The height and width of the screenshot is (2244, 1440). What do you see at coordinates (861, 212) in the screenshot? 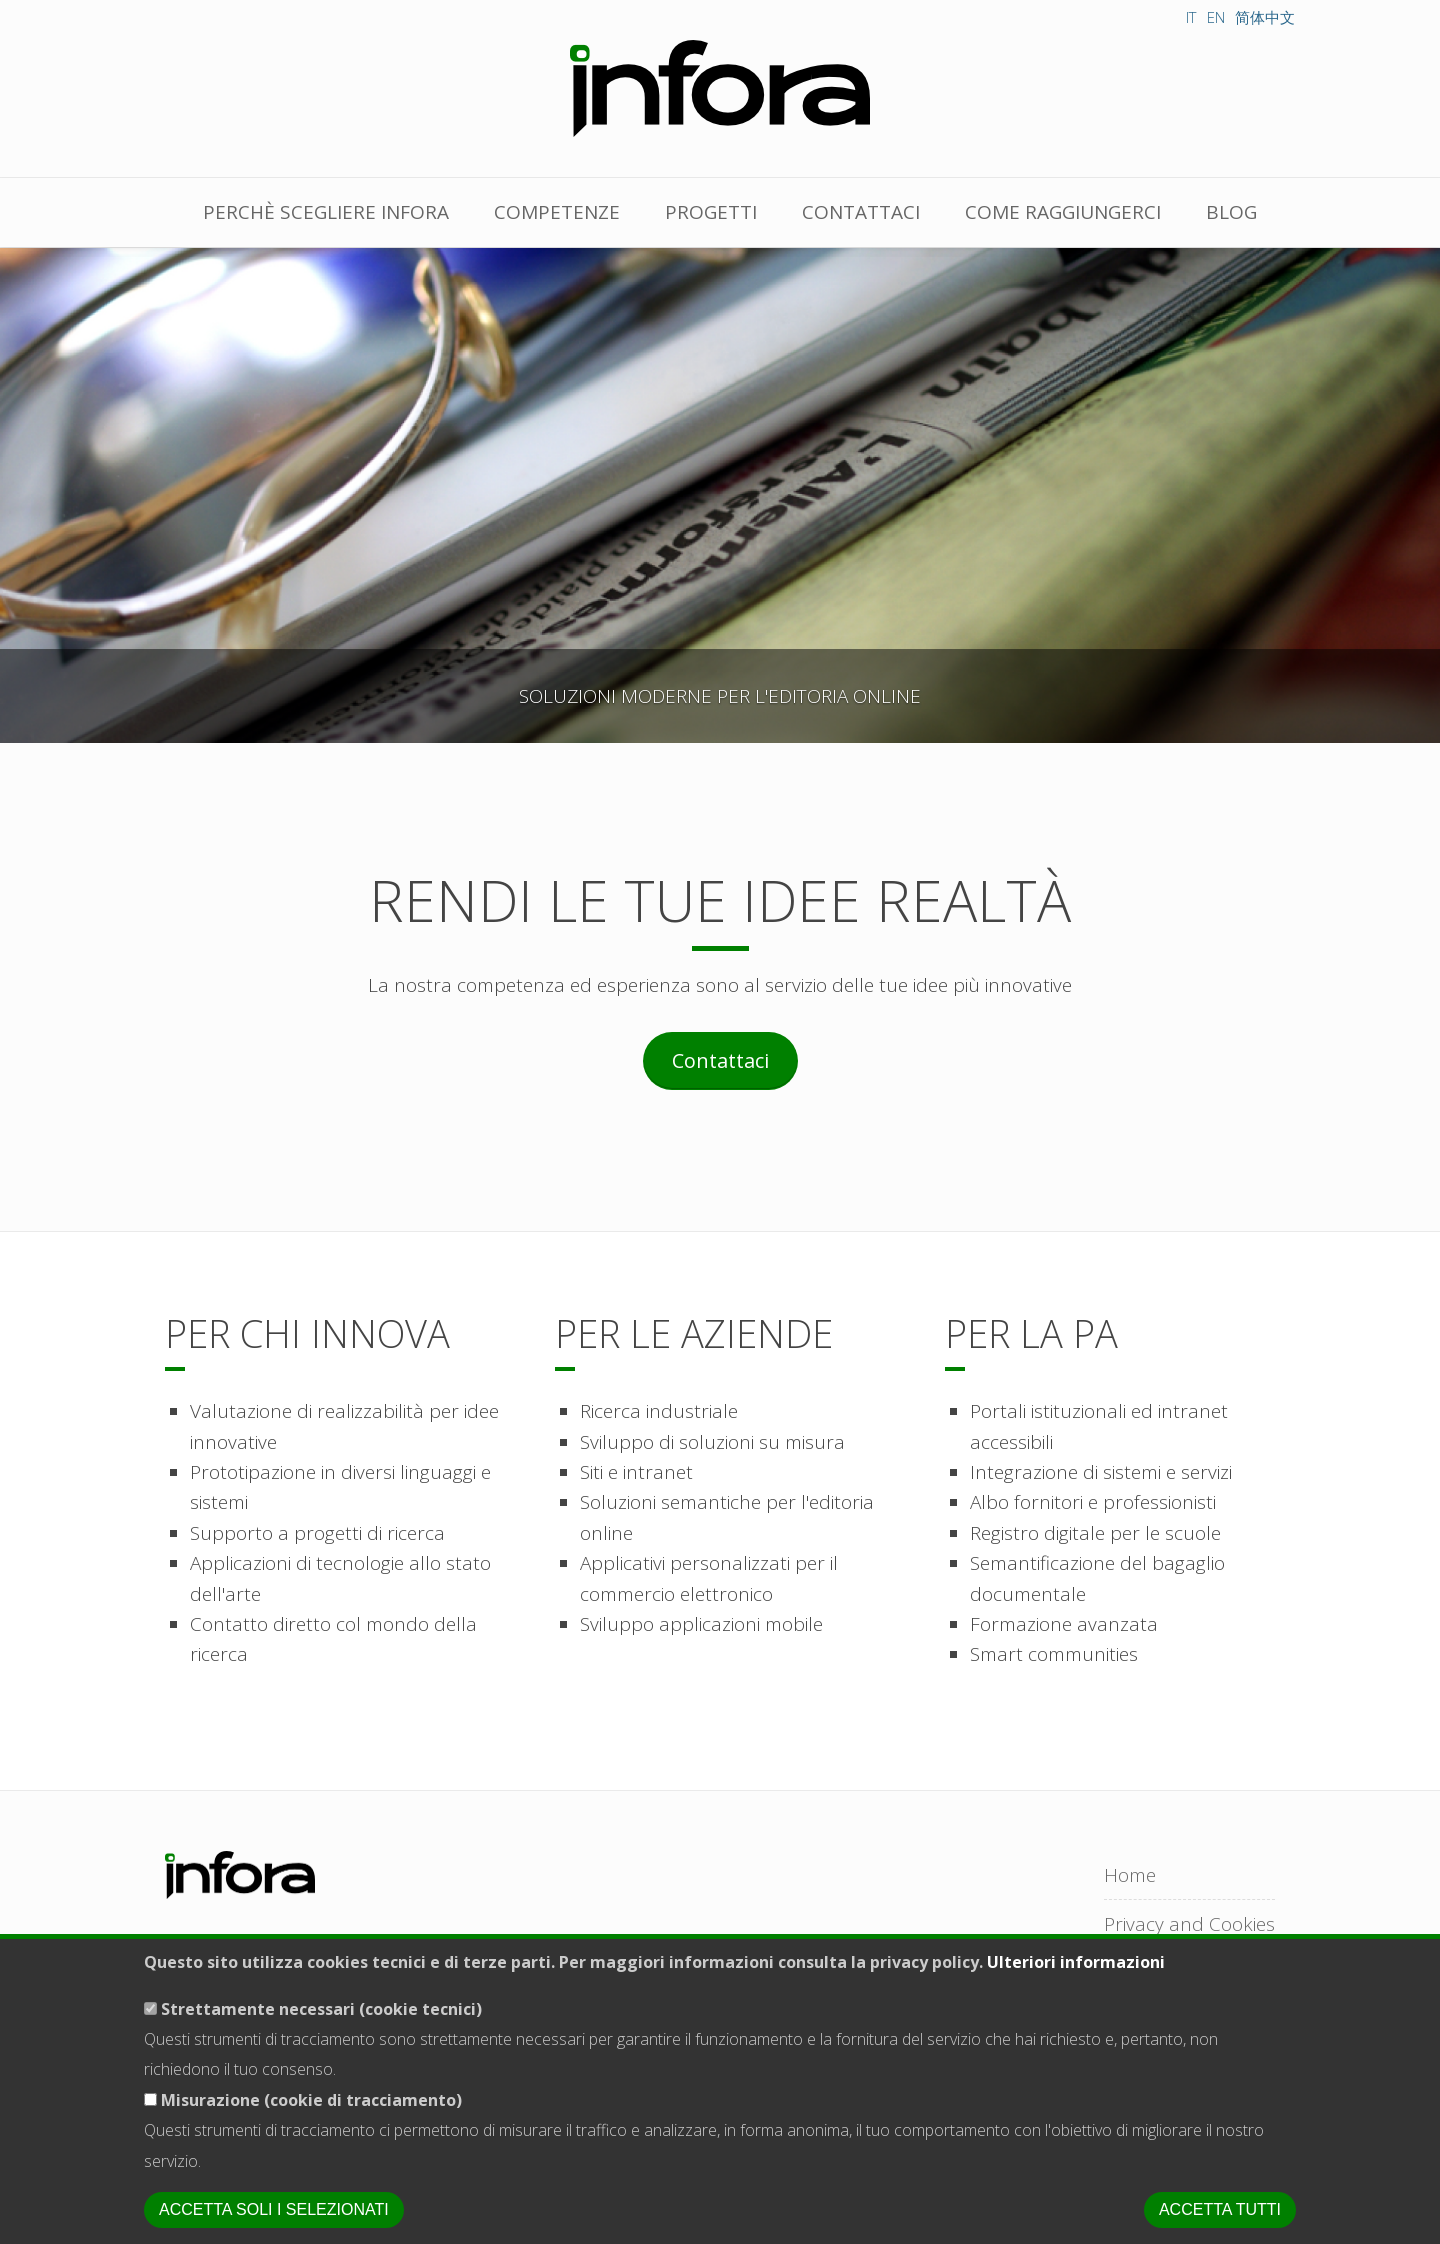
I see `Contattaci` at bounding box center [861, 212].